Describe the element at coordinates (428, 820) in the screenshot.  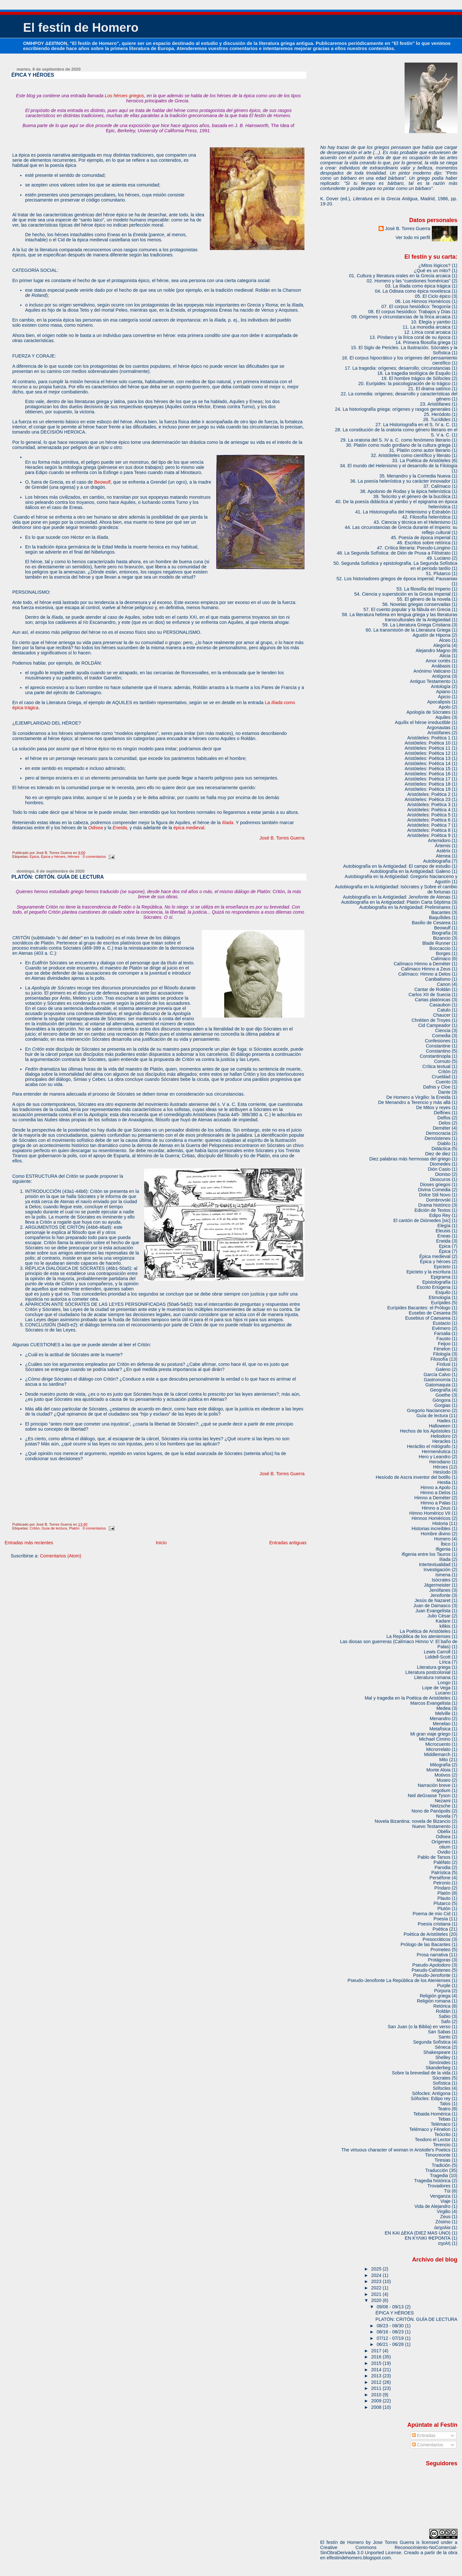
I see `Aristóteles: Poética 6` at that location.